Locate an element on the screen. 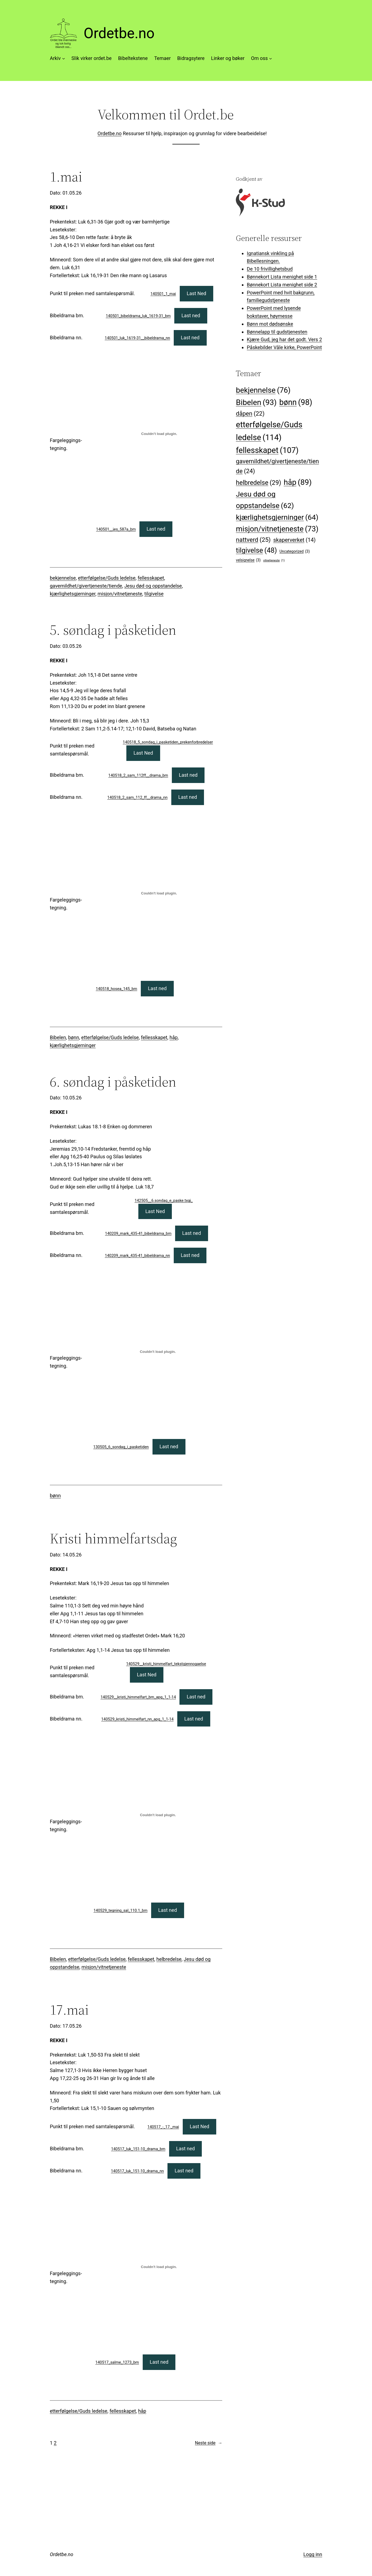  [Arkiv undermeny] is located at coordinates (63, 58).